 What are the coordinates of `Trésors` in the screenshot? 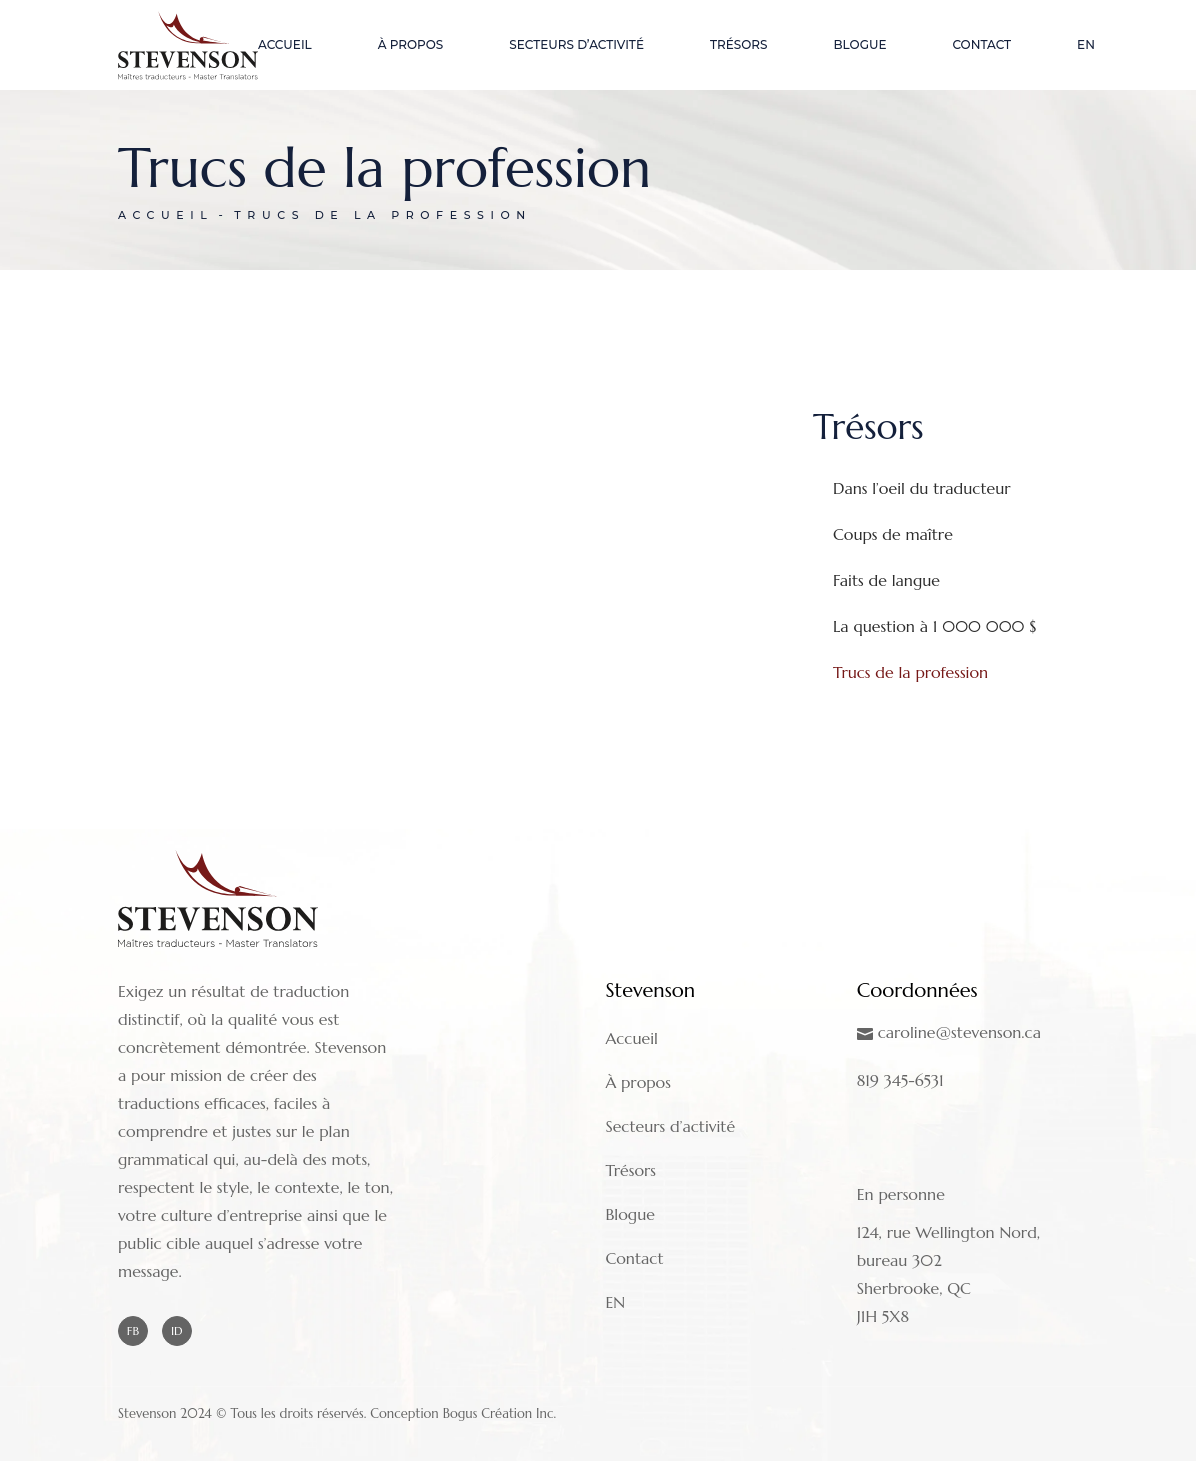 It's located at (630, 1170).